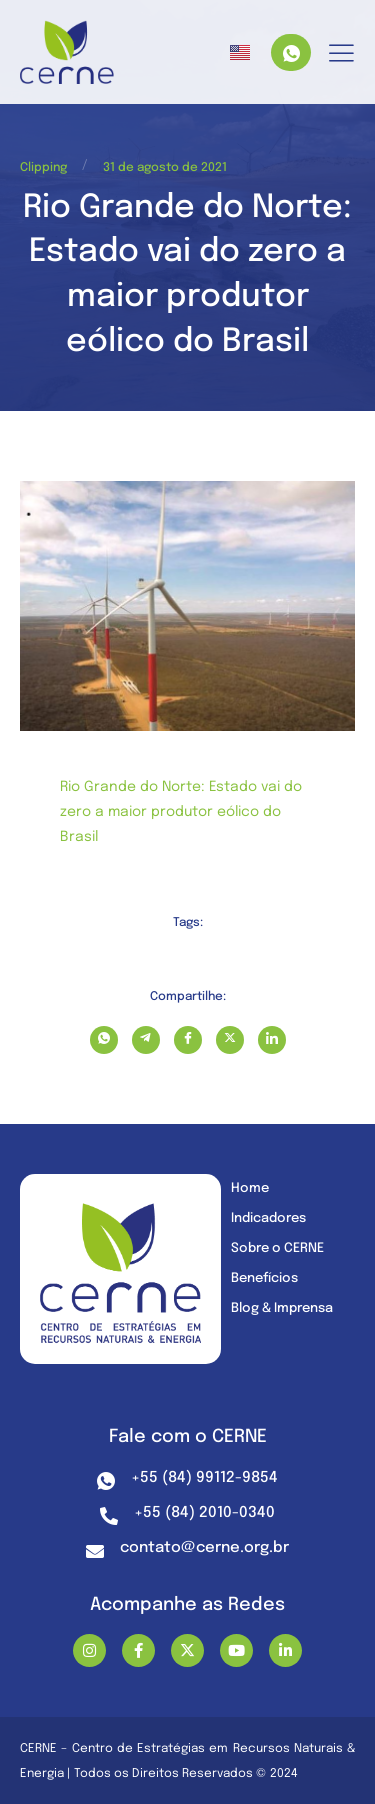 Image resolution: width=375 pixels, height=1804 pixels. What do you see at coordinates (341, 54) in the screenshot?
I see `[hamburger-icon]` at bounding box center [341, 54].